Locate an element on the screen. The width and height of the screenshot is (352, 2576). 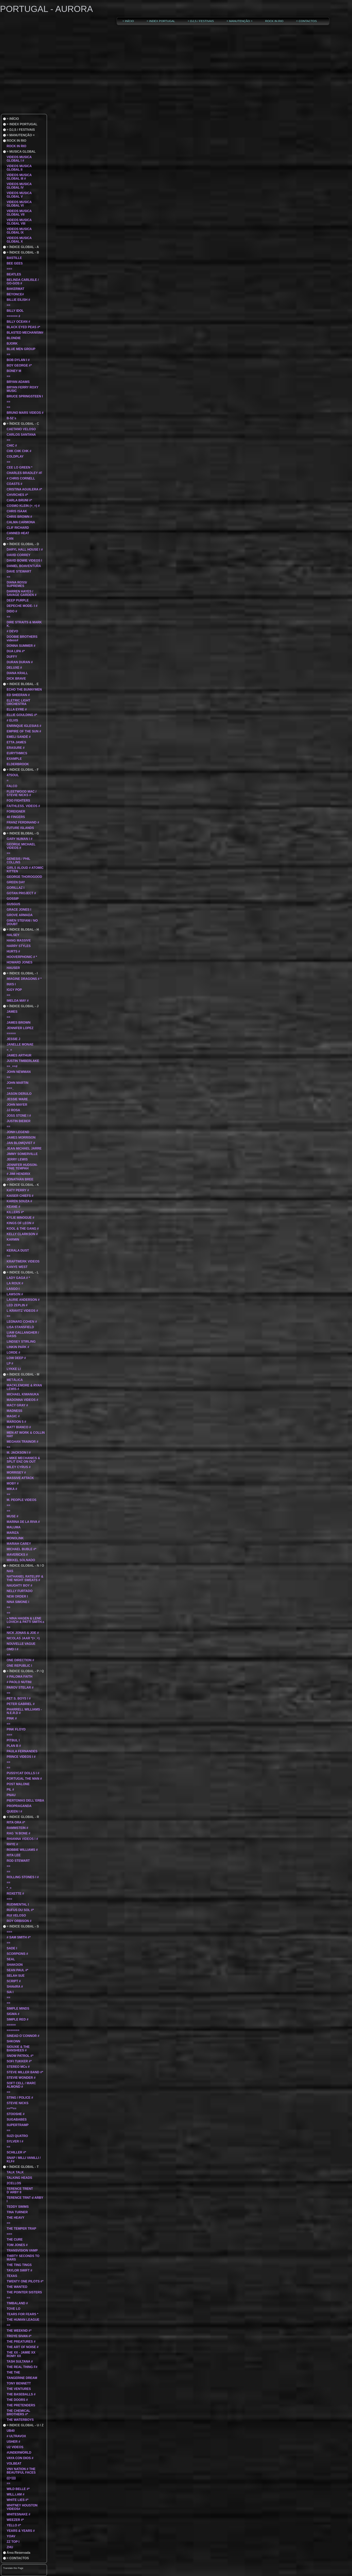
= INÍCIO is located at coordinates (128, 21).